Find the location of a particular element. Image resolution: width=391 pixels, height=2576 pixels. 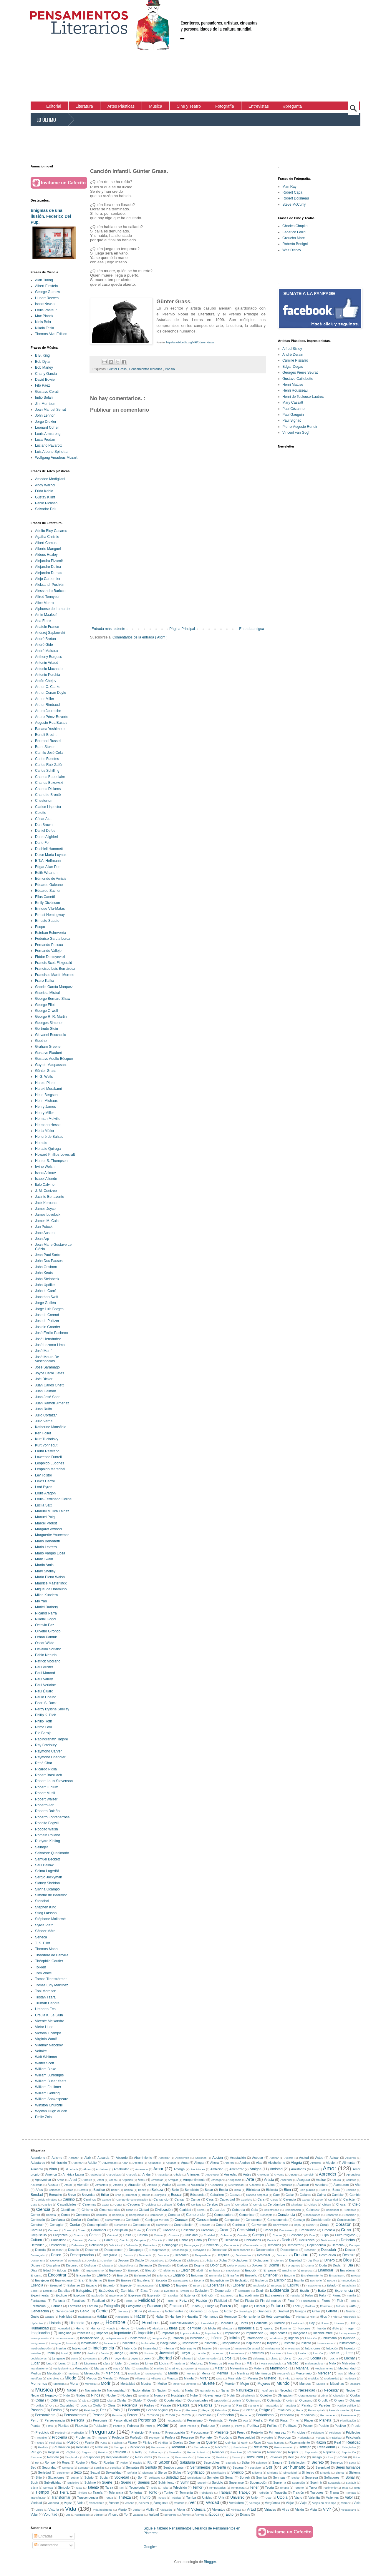

Bello is located at coordinates (175, 2189).